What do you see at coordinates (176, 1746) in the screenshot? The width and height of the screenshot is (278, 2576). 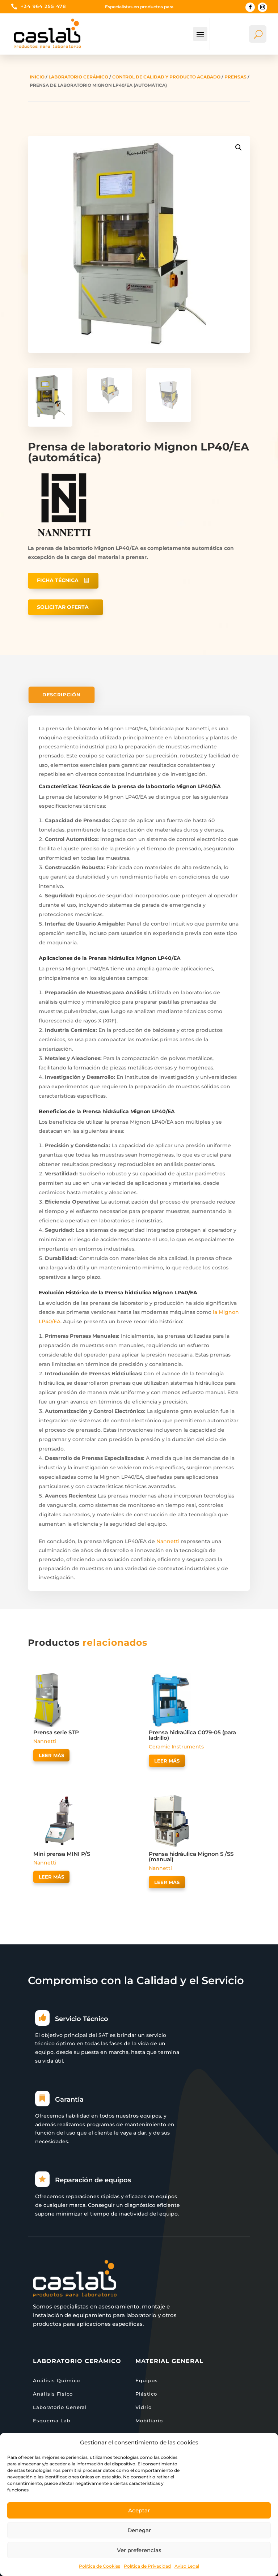 I see `Ceramic Instruments` at bounding box center [176, 1746].